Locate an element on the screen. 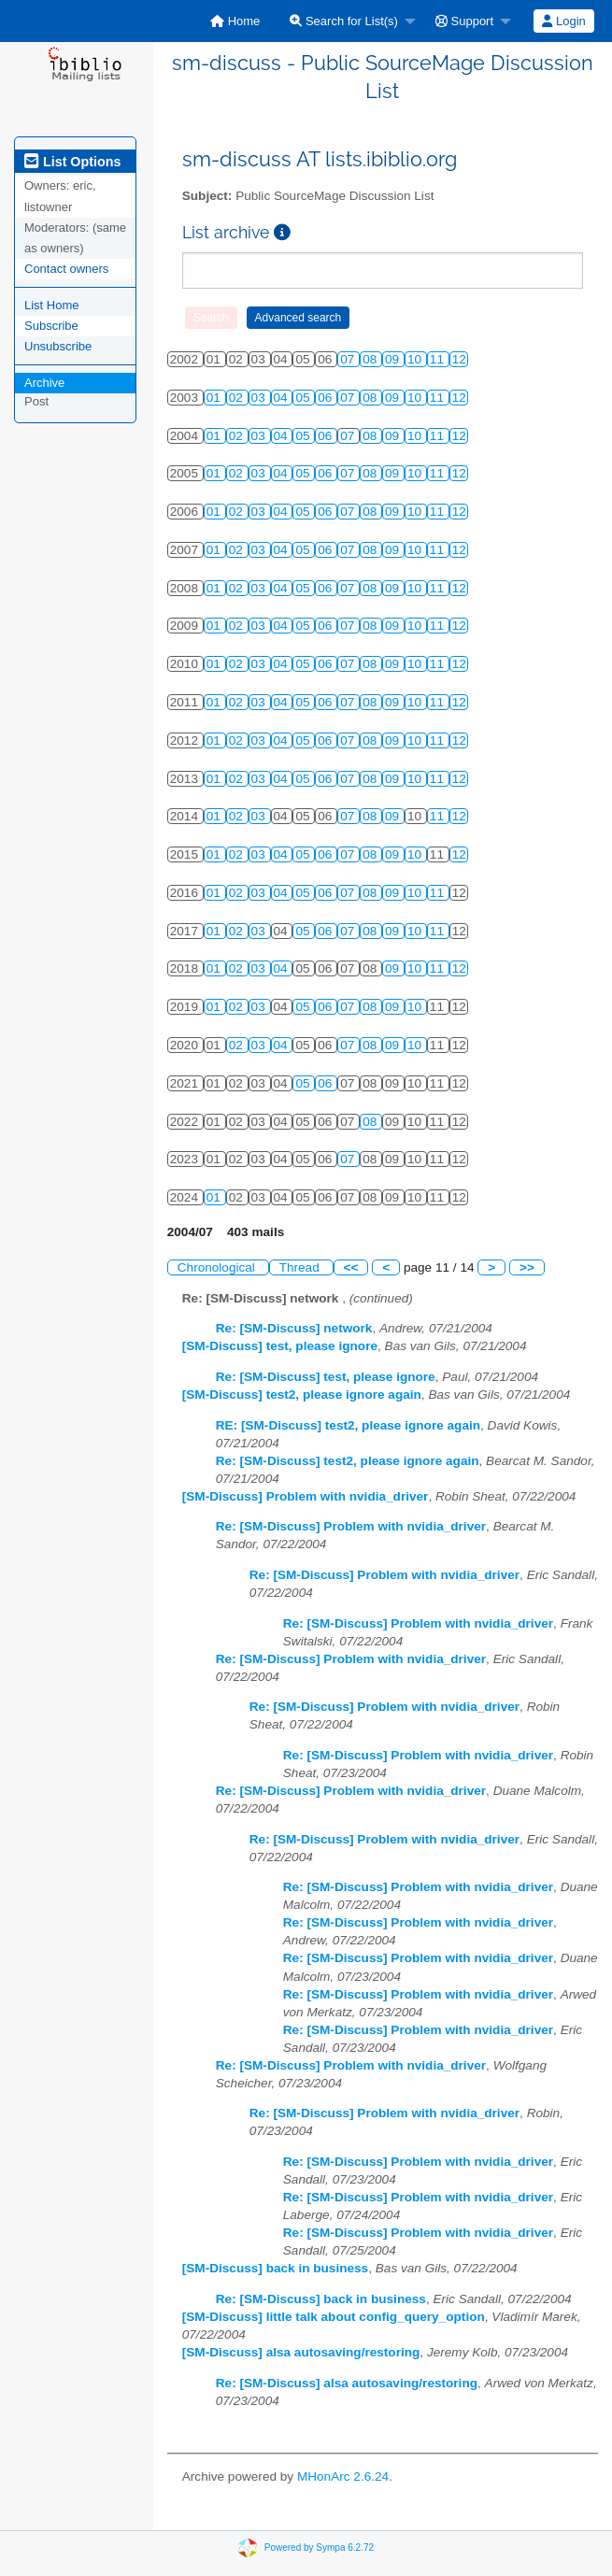  Archive is located at coordinates (44, 383).